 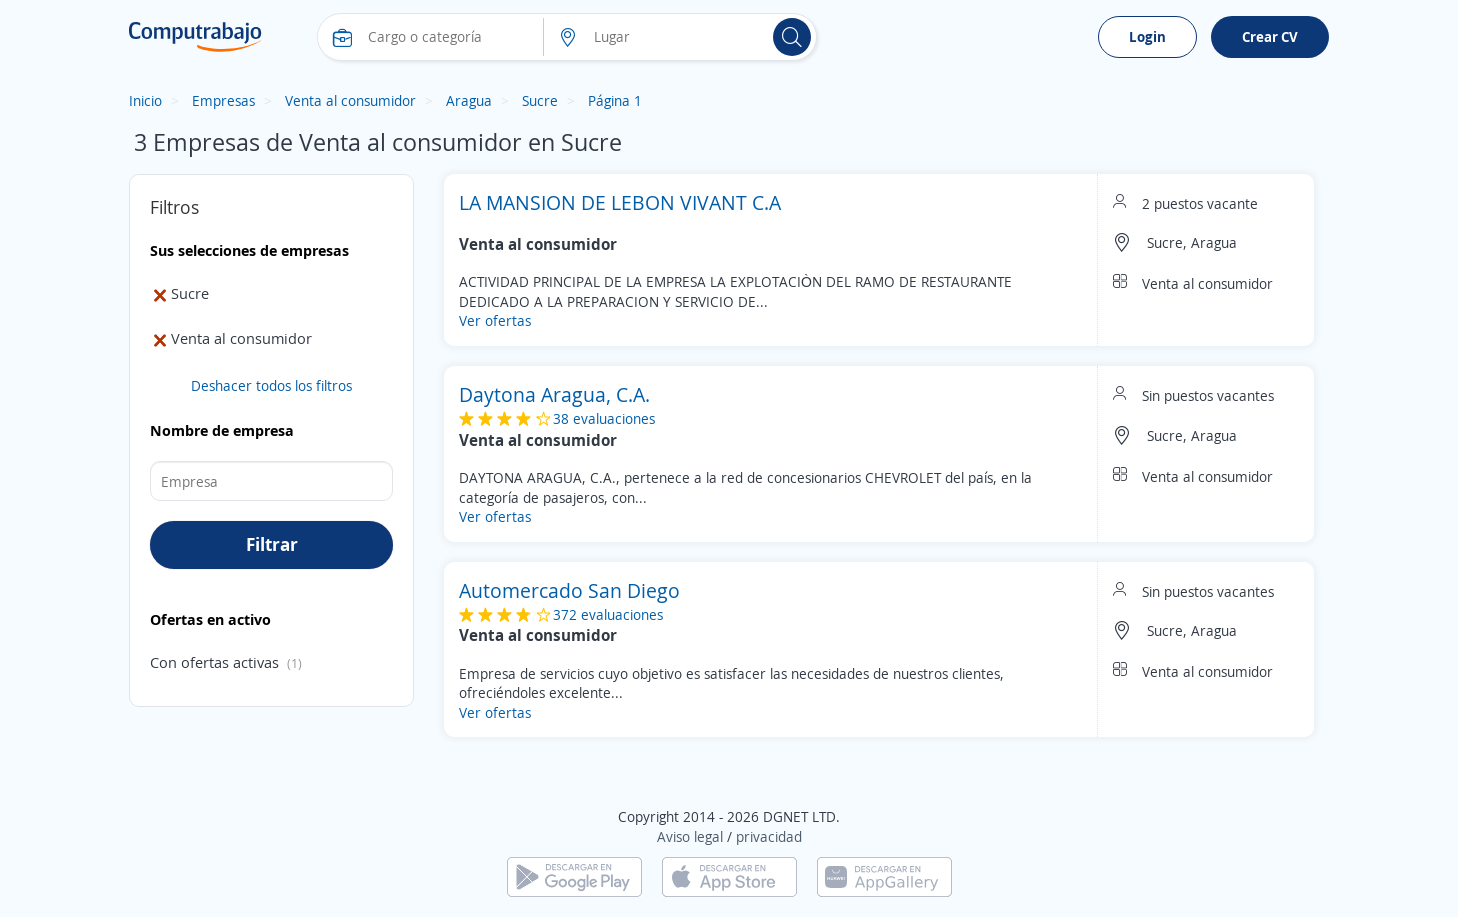 I want to click on Deshacer todos los filtros, so click(x=271, y=385).